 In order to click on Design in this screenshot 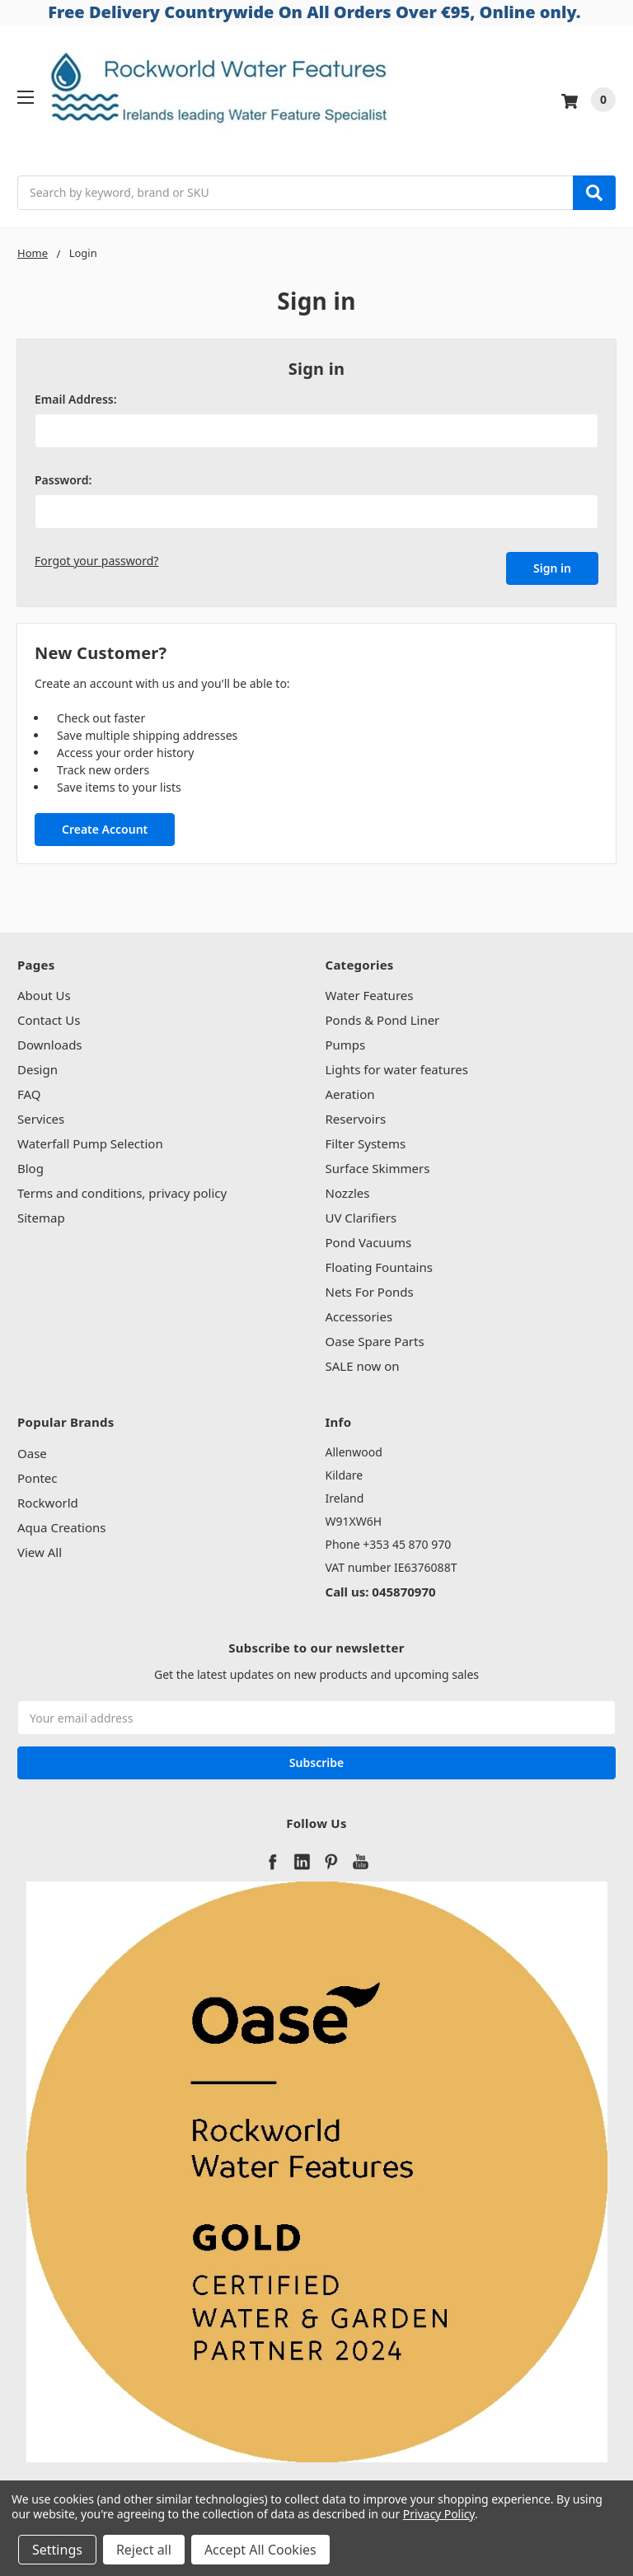, I will do `click(37, 1066)`.